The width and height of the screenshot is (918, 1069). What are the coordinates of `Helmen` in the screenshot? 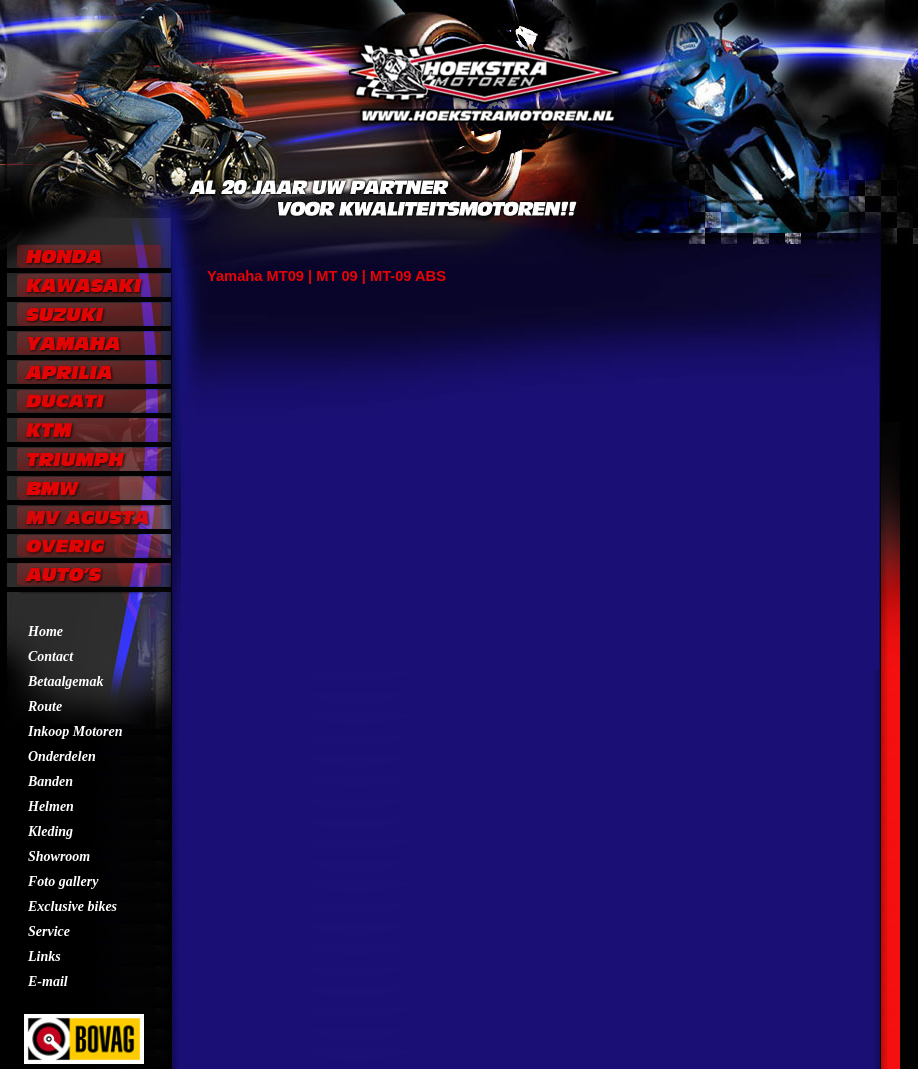 It's located at (51, 806).